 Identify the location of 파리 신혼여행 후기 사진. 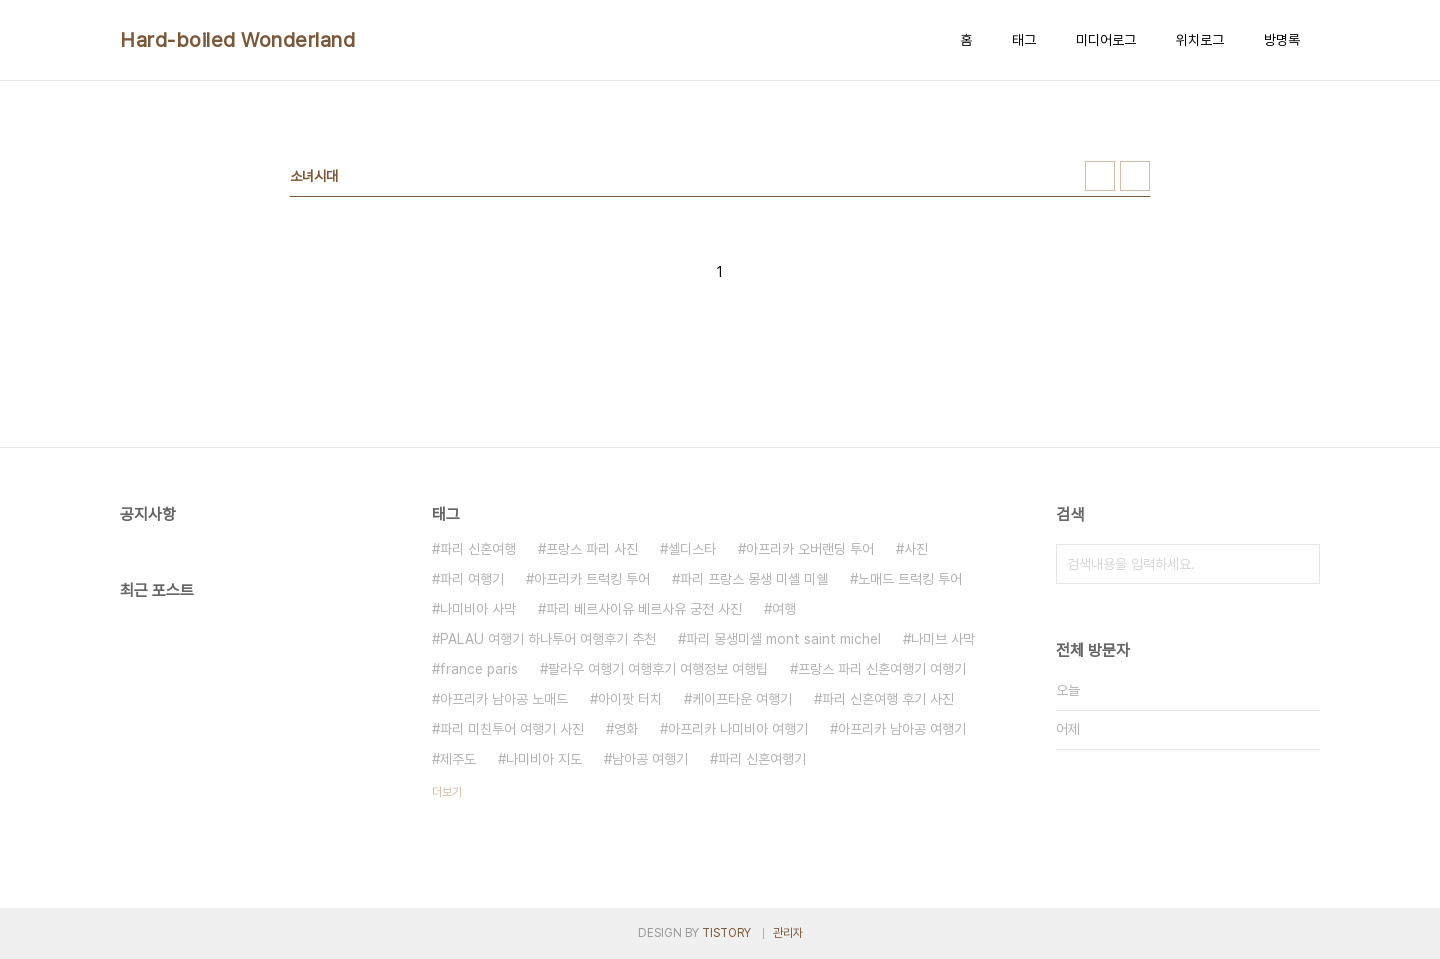
(888, 699).